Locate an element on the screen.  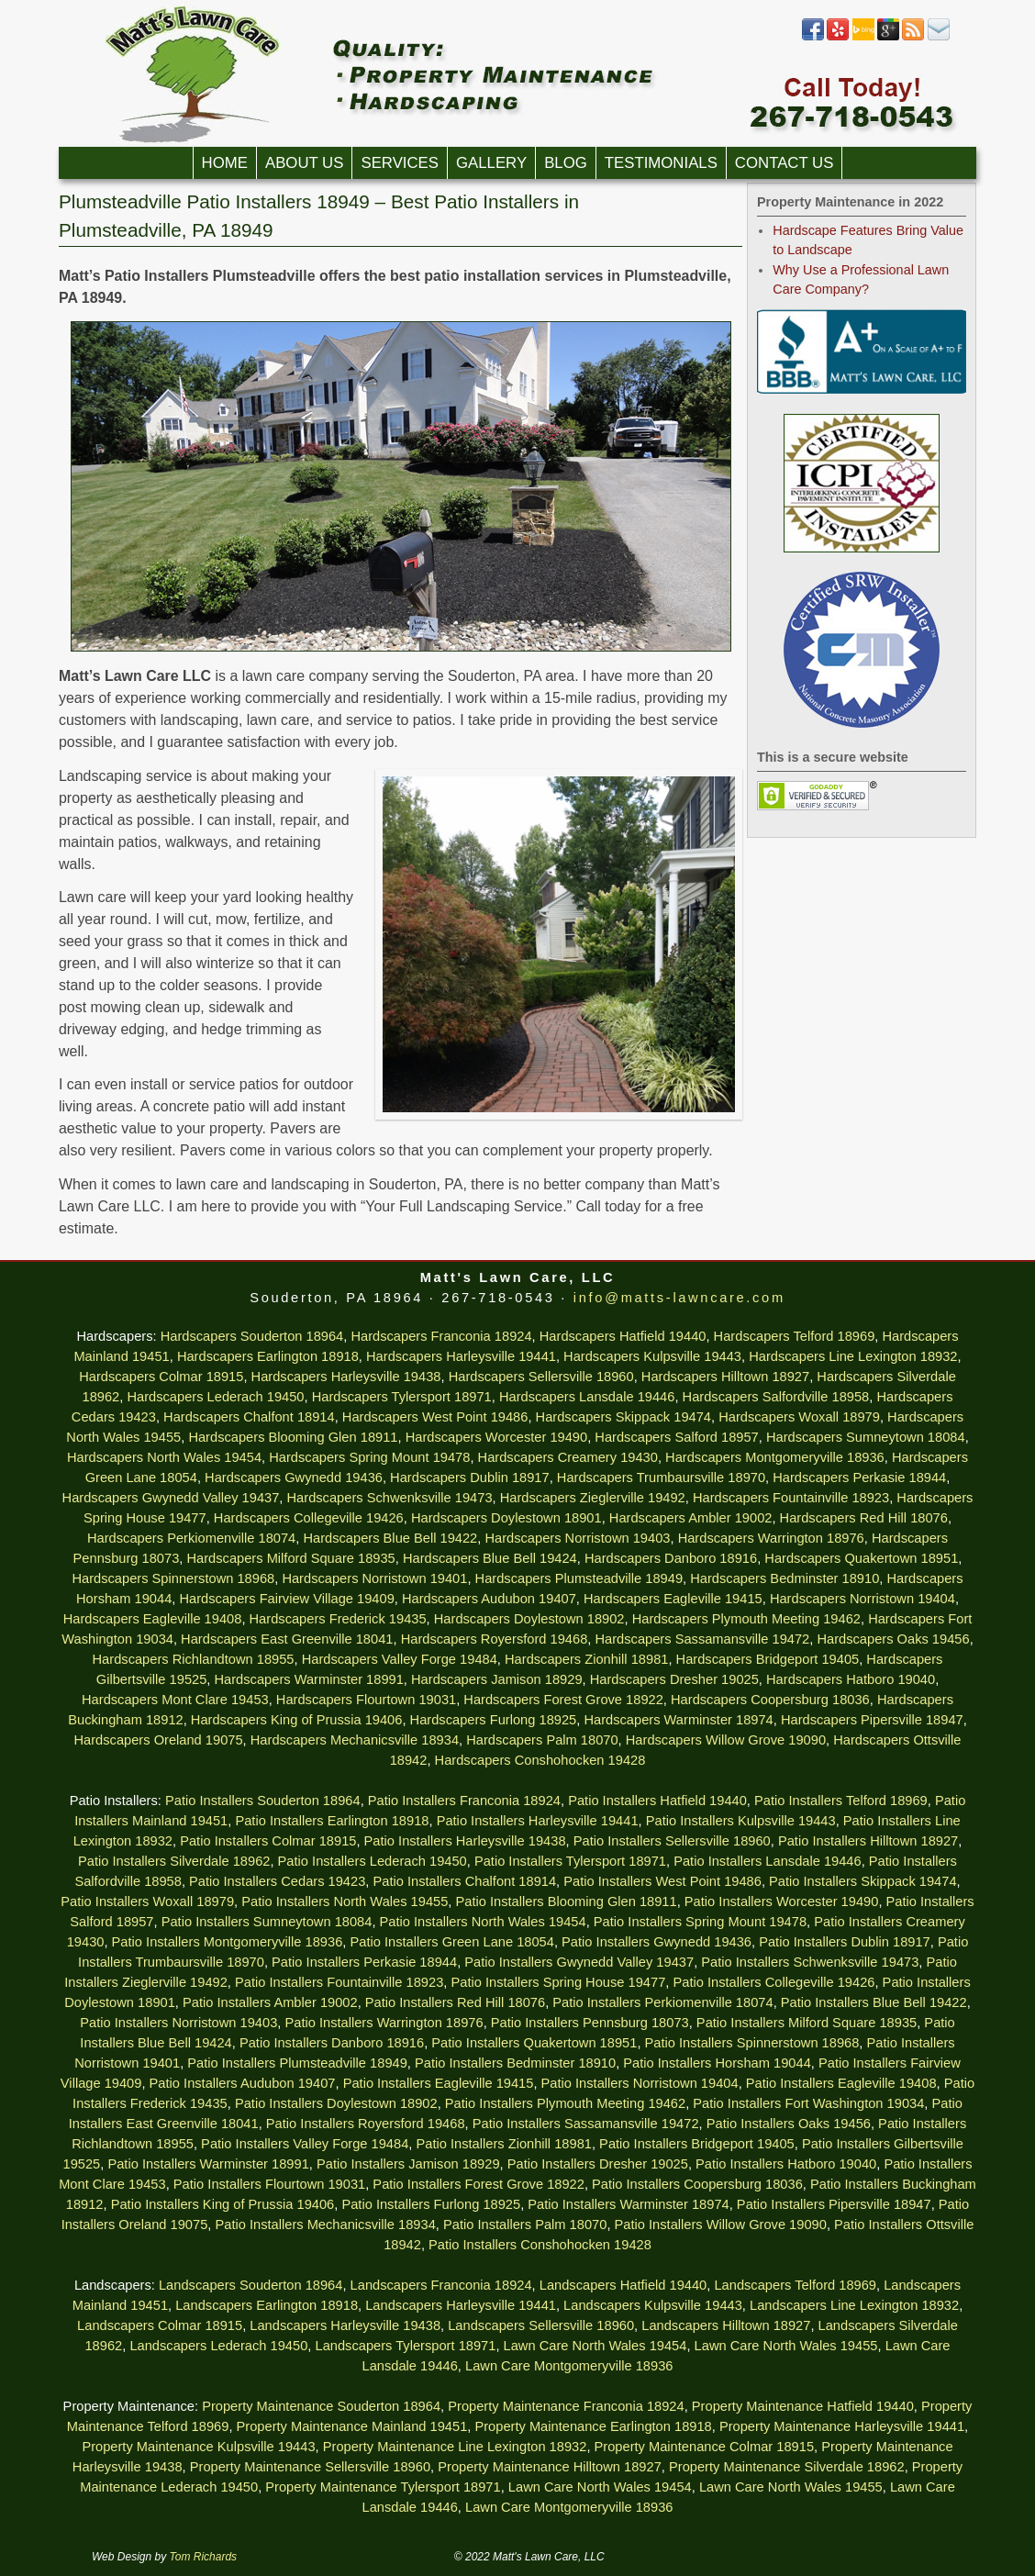
Patio Installers Doylestown 18902 is located at coordinates (336, 2103).